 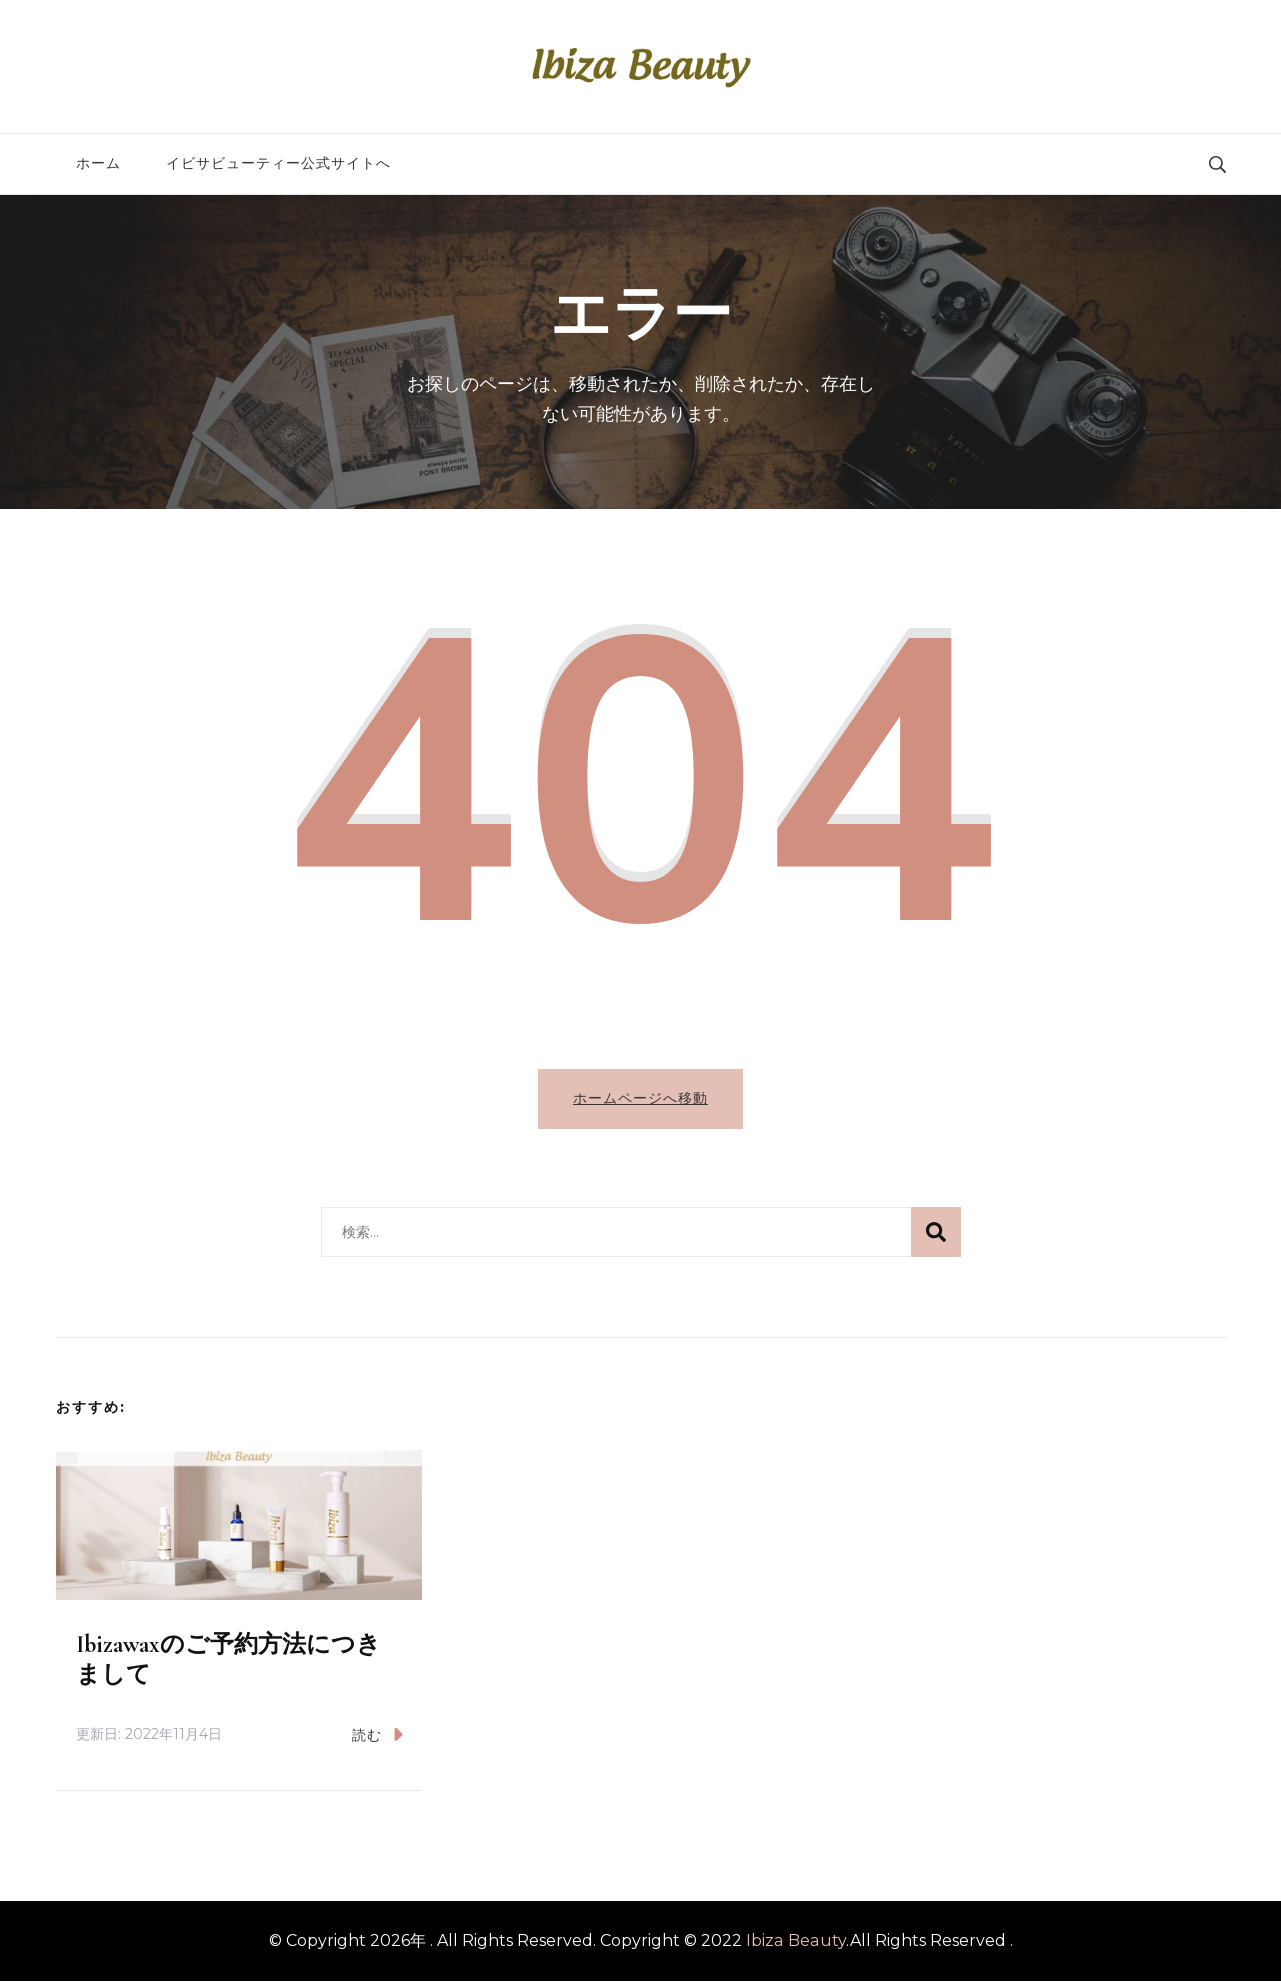 I want to click on ホーム, so click(x=98, y=163).